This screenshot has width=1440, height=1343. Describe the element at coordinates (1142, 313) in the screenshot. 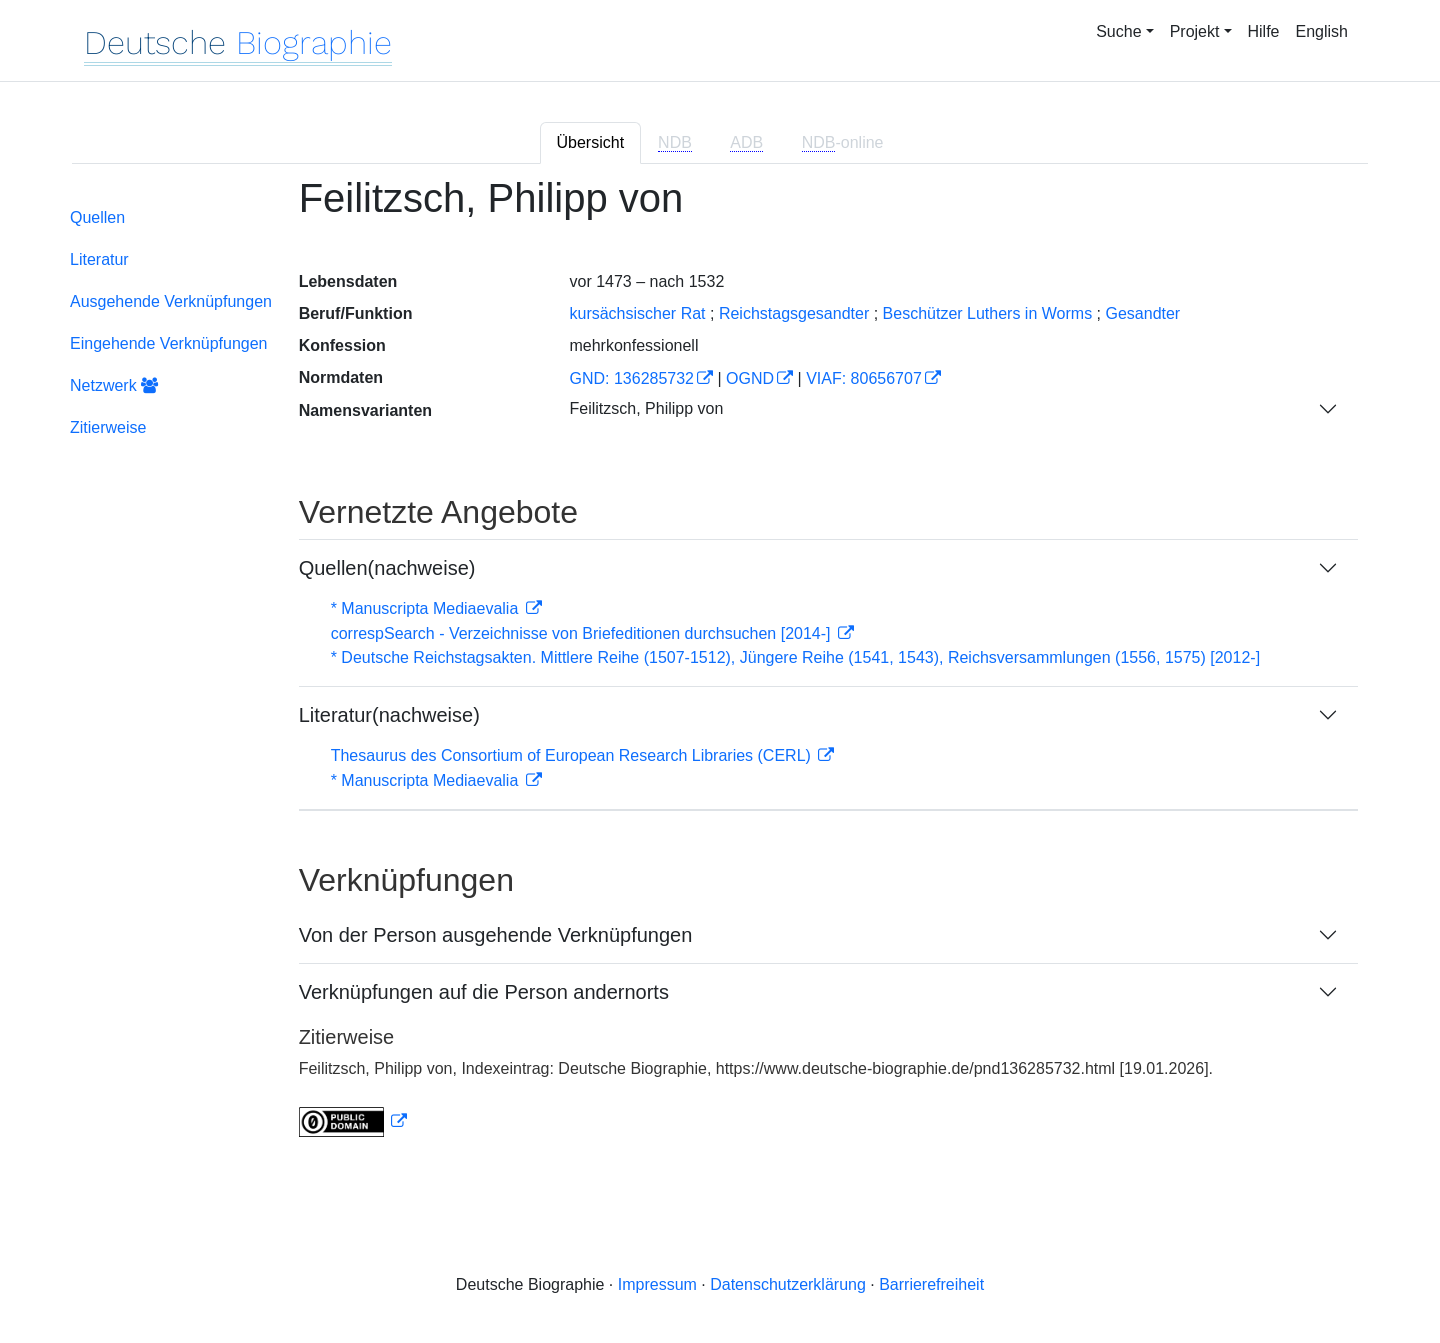

I see `Gesandter` at that location.